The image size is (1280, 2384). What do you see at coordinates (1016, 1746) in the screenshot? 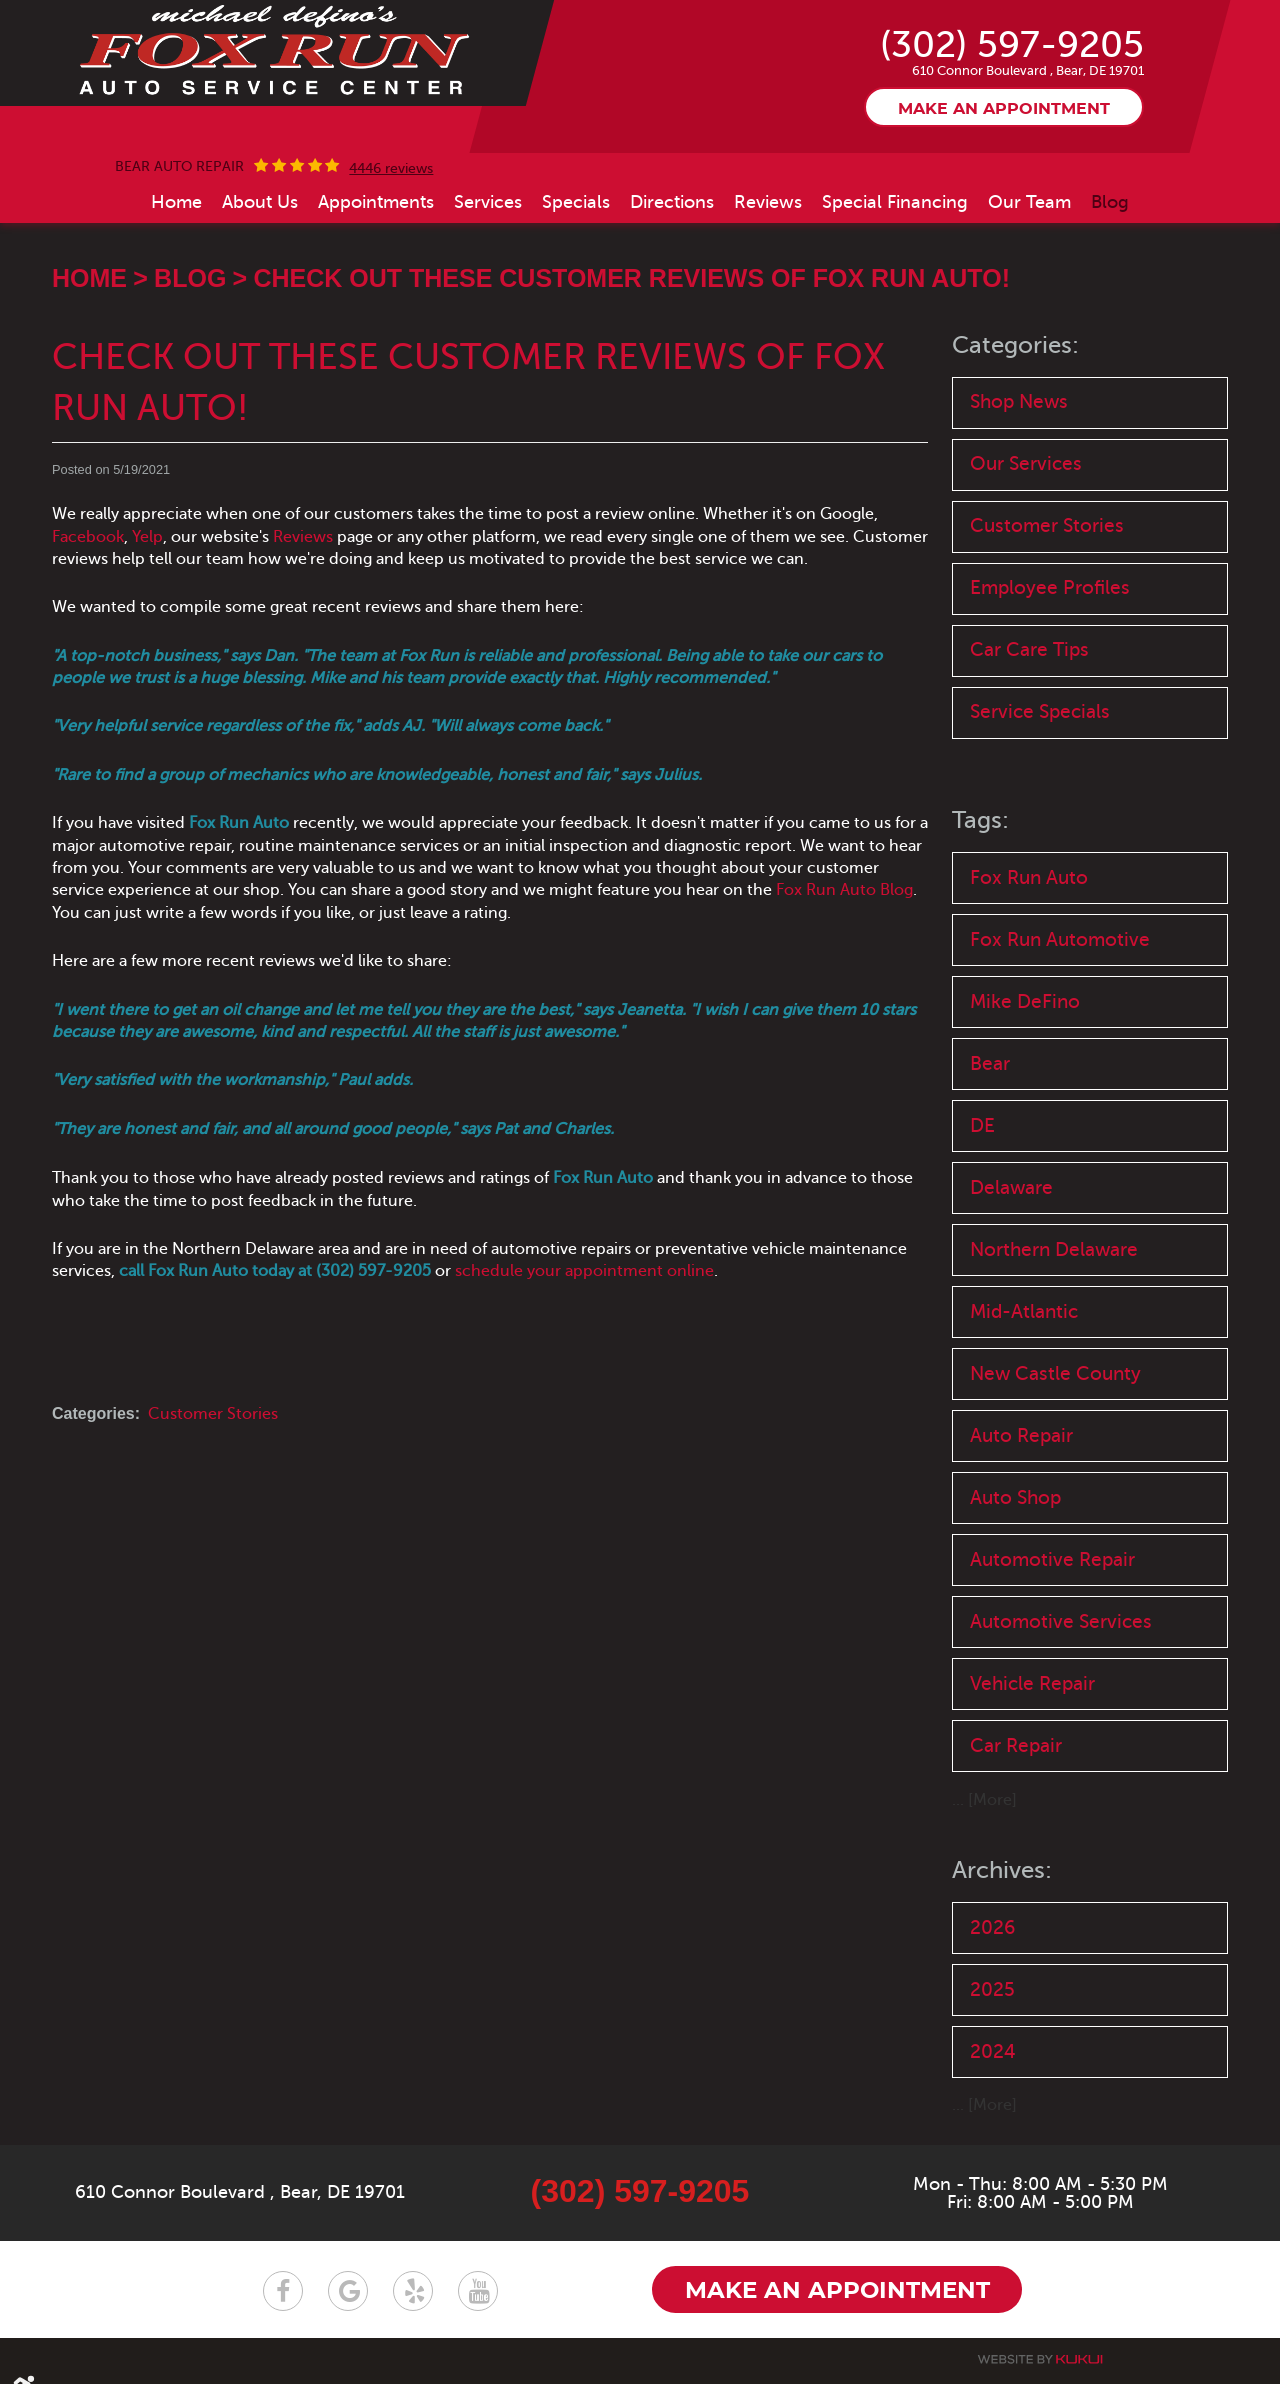
I see `Car Repair` at bounding box center [1016, 1746].